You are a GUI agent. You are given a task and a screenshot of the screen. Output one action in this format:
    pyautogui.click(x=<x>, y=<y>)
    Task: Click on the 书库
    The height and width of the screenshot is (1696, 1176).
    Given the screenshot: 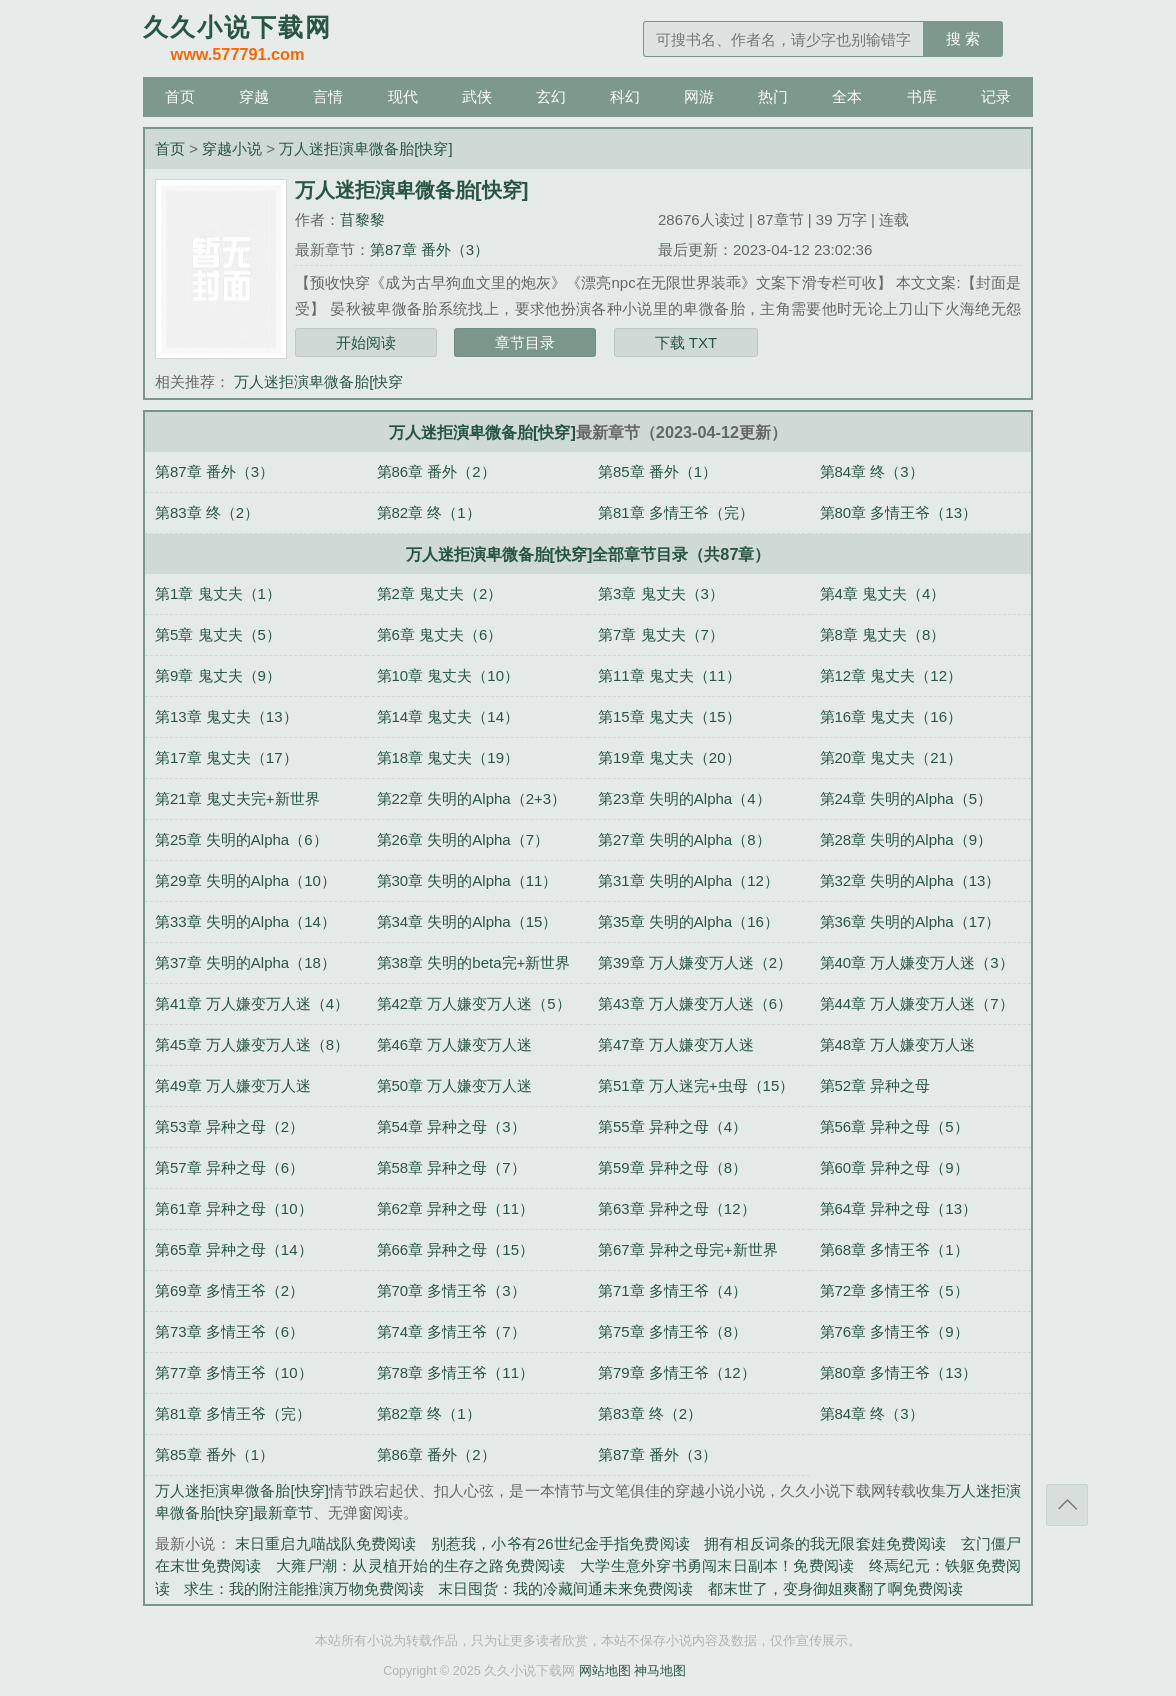 What is the action you would take?
    pyautogui.click(x=922, y=96)
    